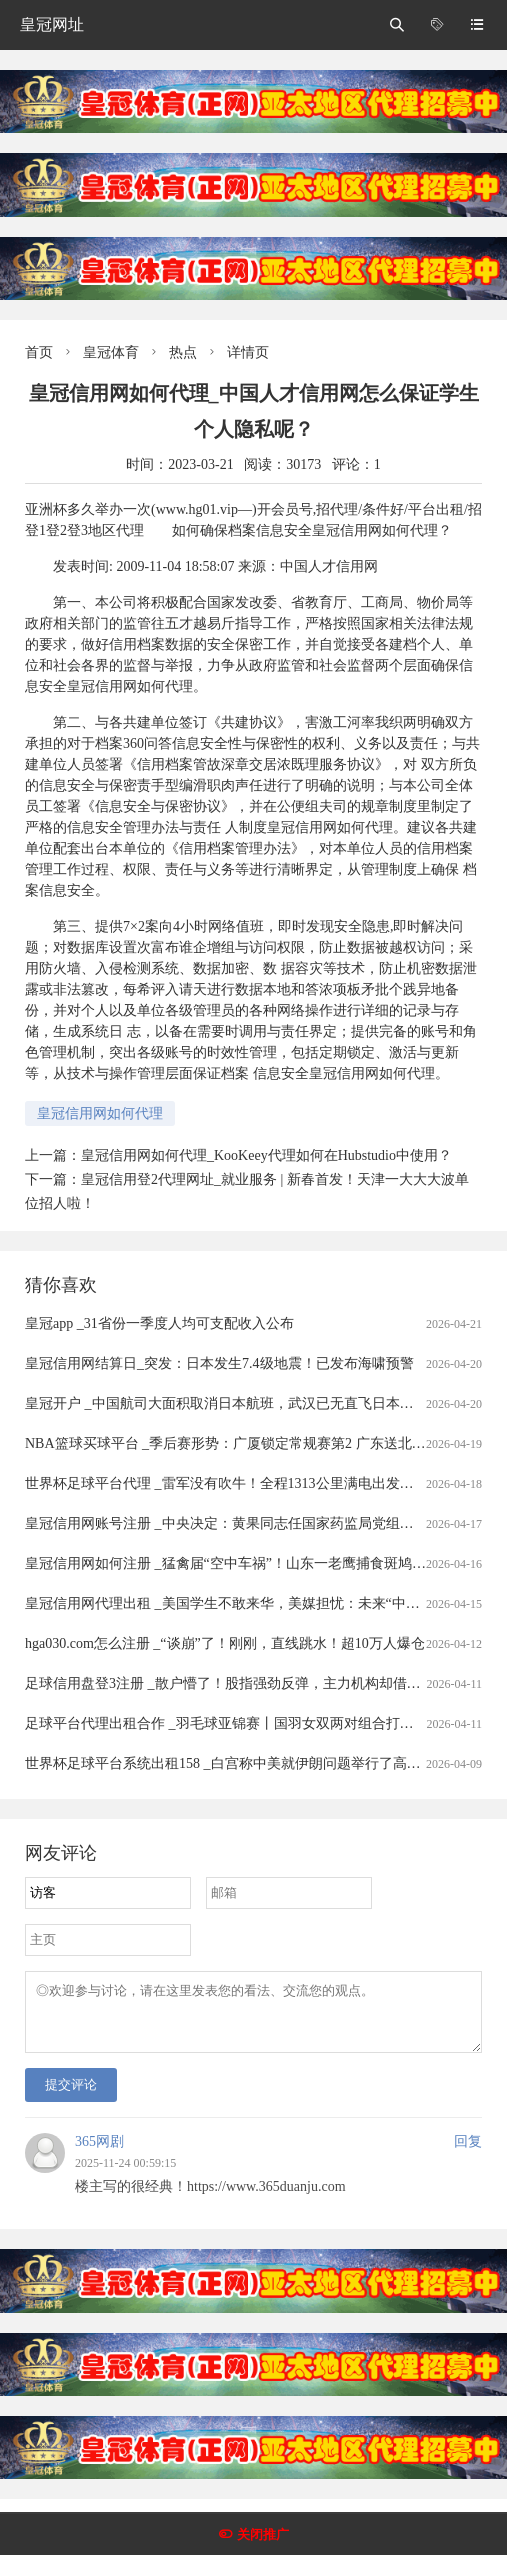  I want to click on 热点, so click(183, 352).